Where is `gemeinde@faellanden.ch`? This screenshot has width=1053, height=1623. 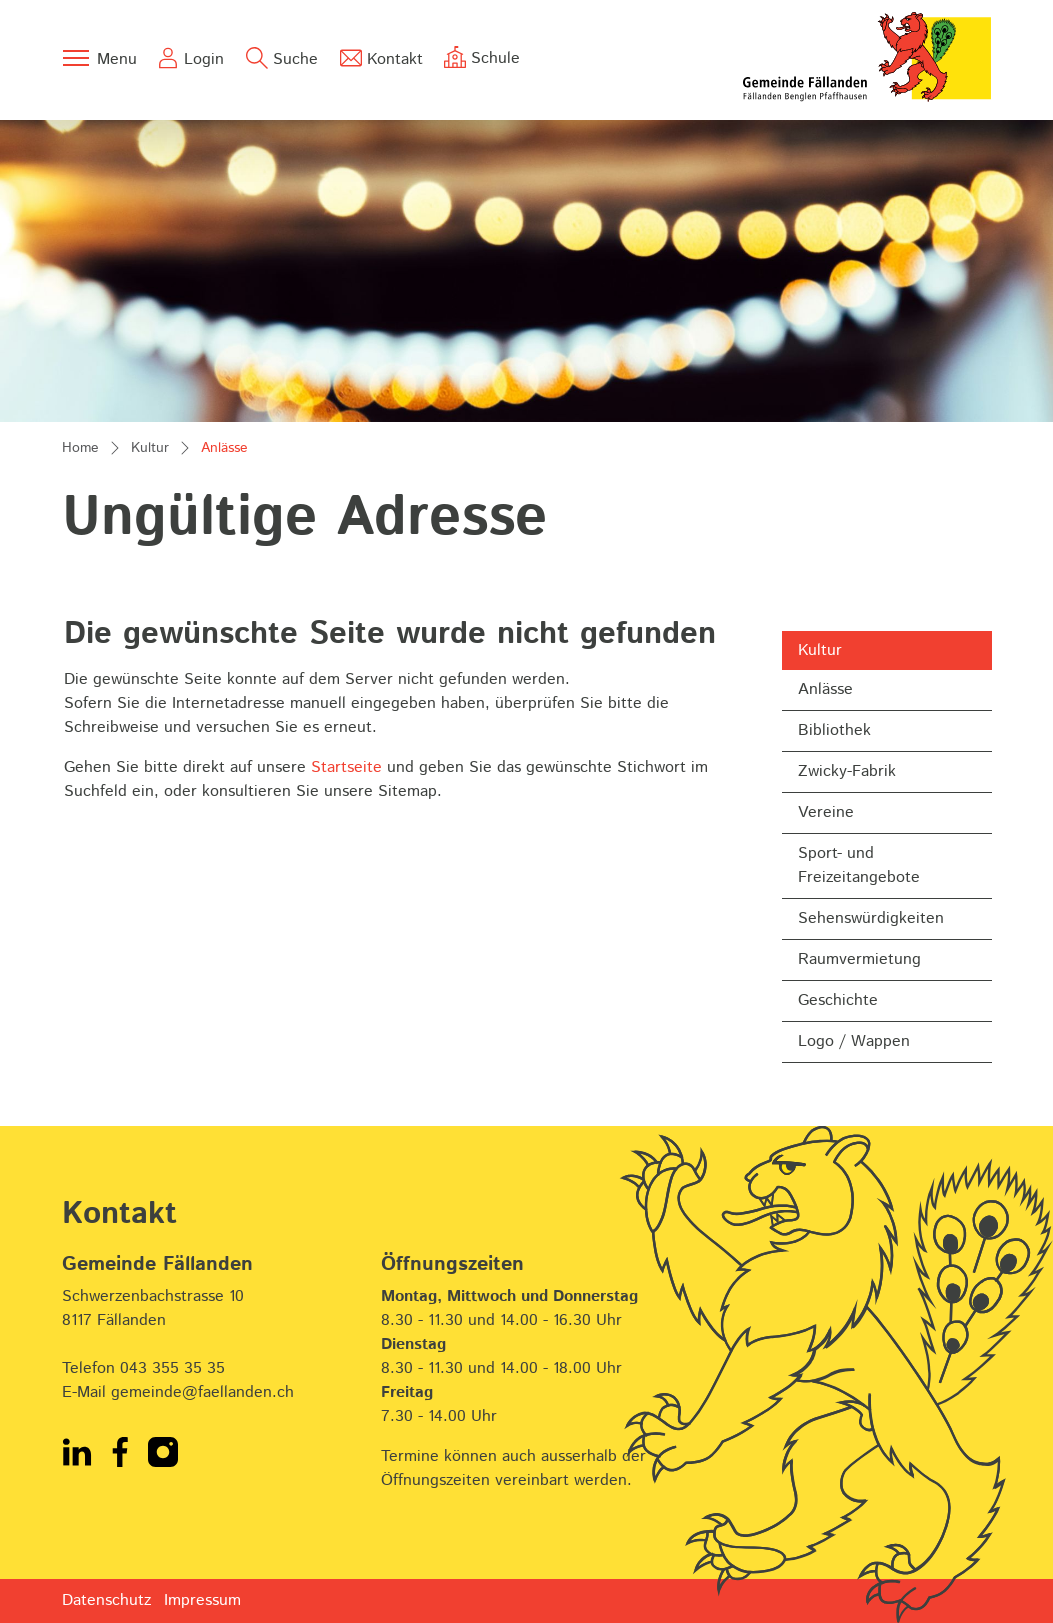
gemeinde@faellanden.ch is located at coordinates (202, 1392).